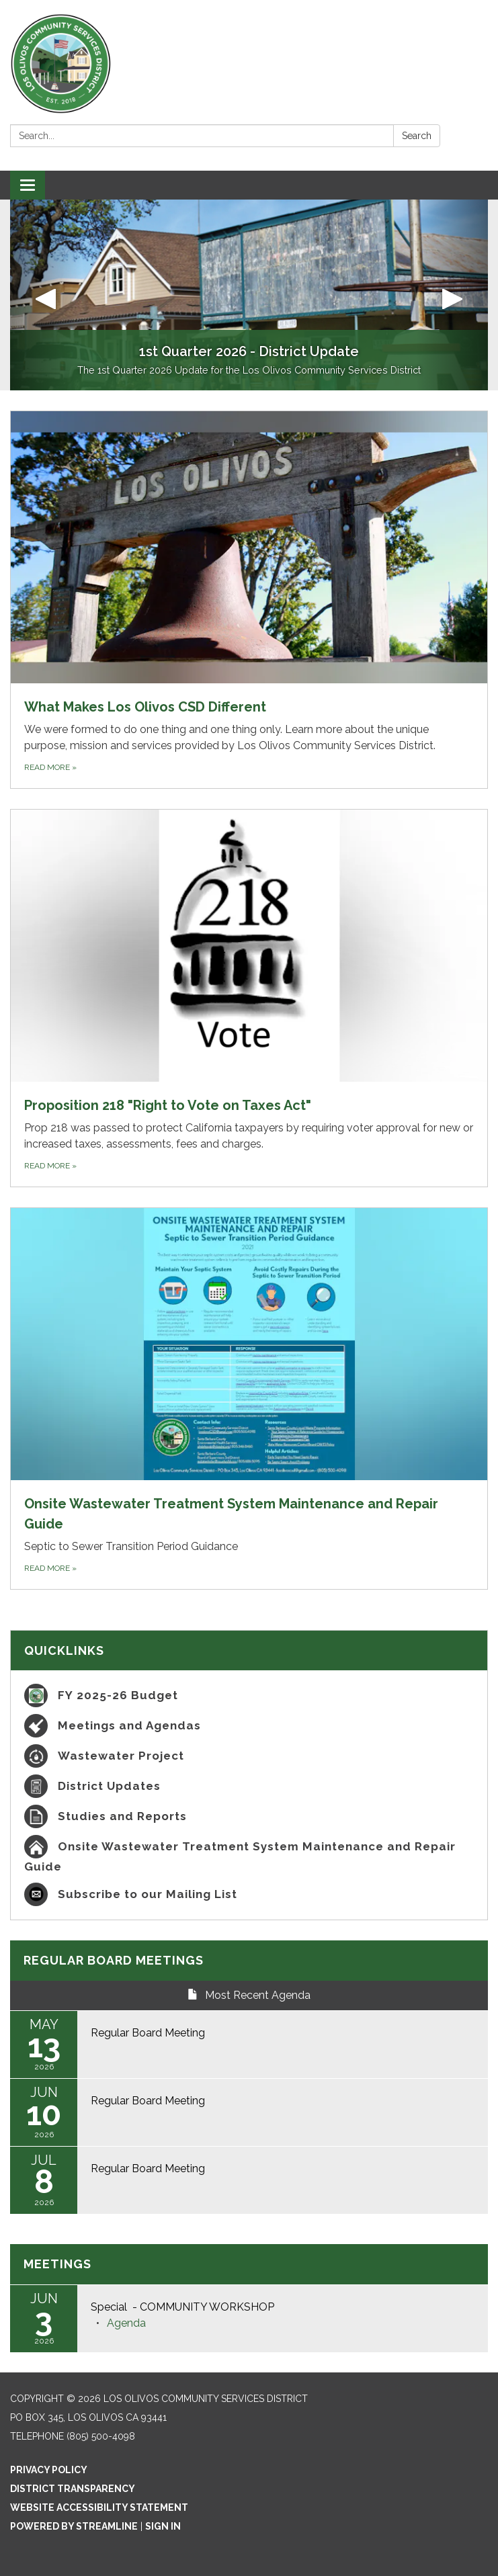  What do you see at coordinates (249, 600) in the screenshot?
I see `[Read more about What Makes Los Olivos CSD Different]` at bounding box center [249, 600].